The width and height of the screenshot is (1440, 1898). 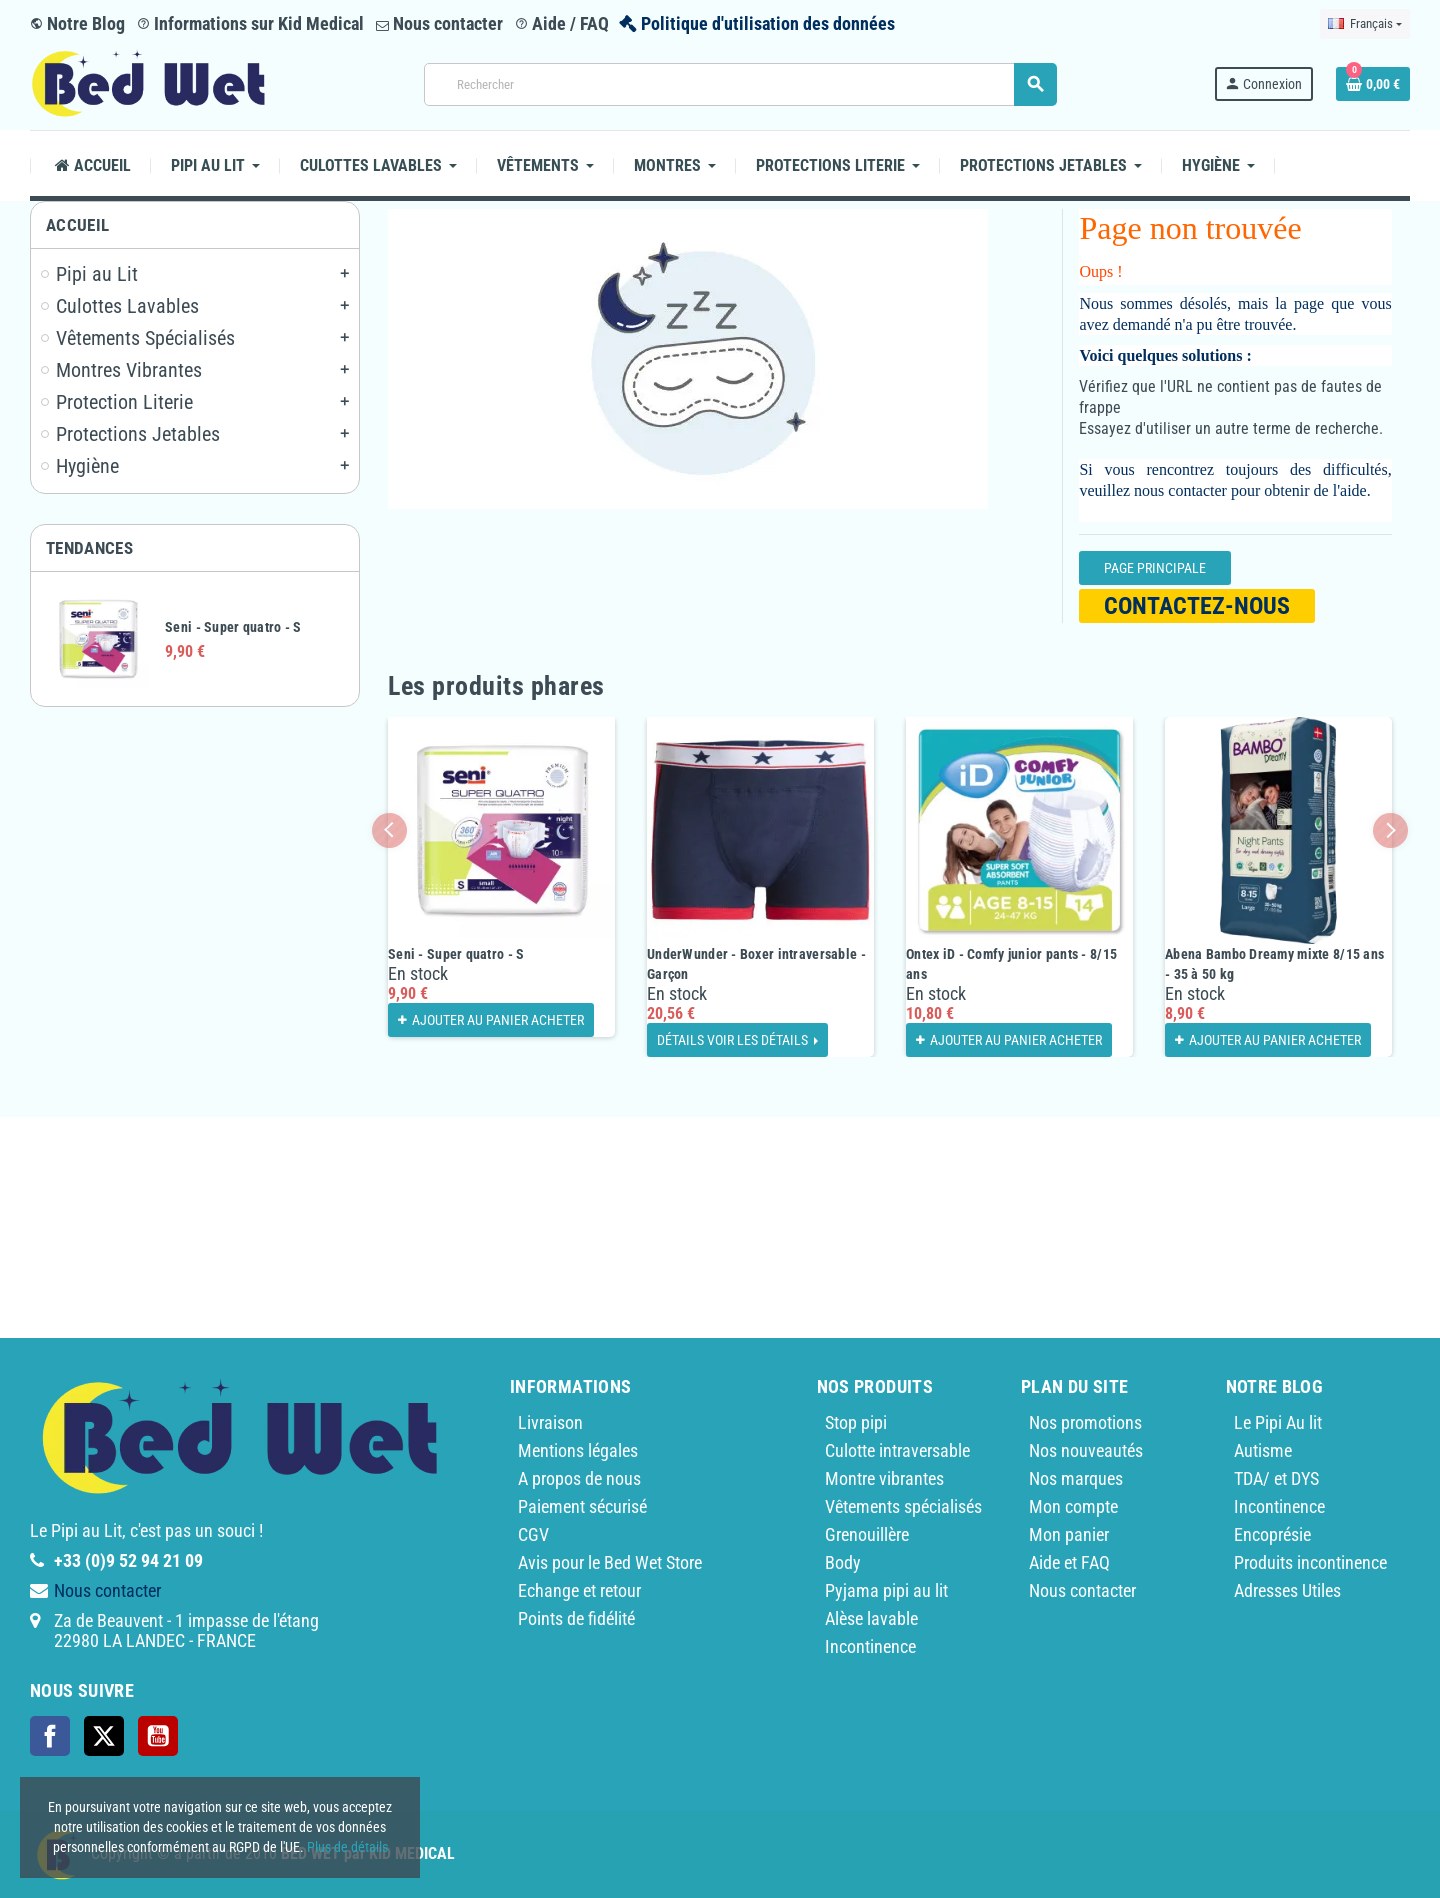 I want to click on [Sélecteur de langue], so click(x=1365, y=24).